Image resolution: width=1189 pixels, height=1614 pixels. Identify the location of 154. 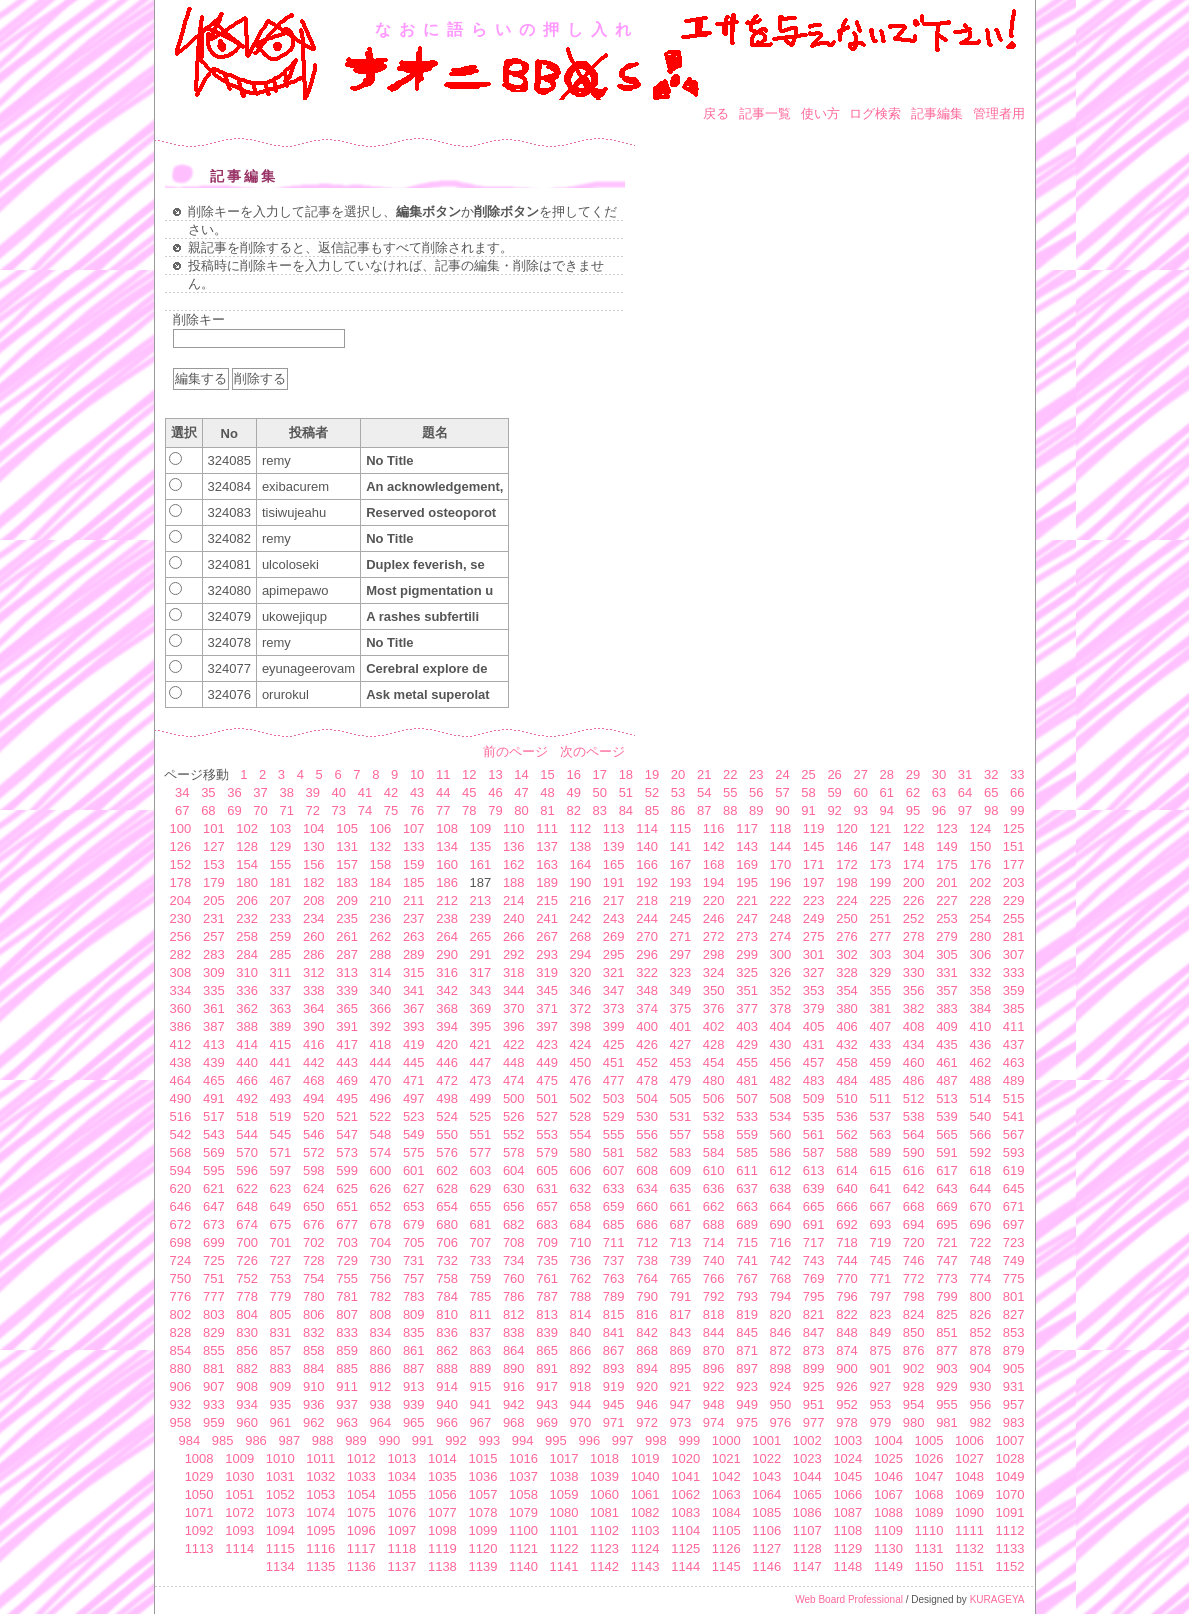
(247, 864).